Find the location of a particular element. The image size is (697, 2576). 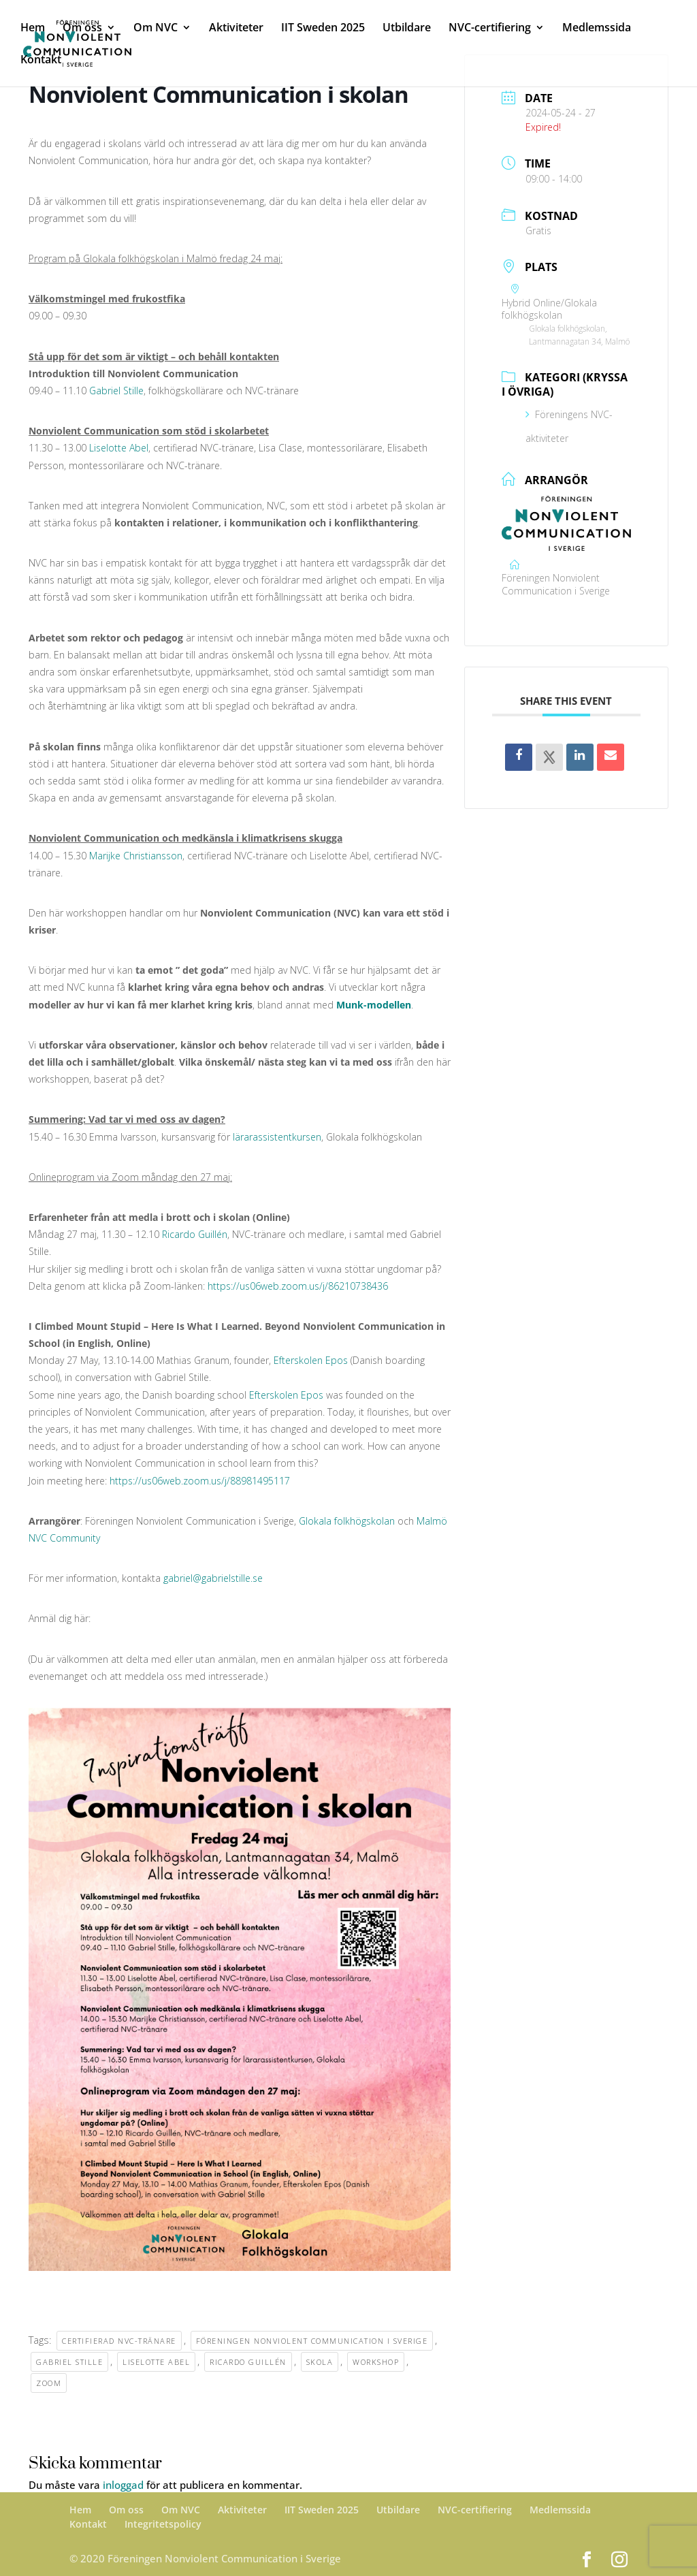

Marijke Christiansson is located at coordinates (135, 855).